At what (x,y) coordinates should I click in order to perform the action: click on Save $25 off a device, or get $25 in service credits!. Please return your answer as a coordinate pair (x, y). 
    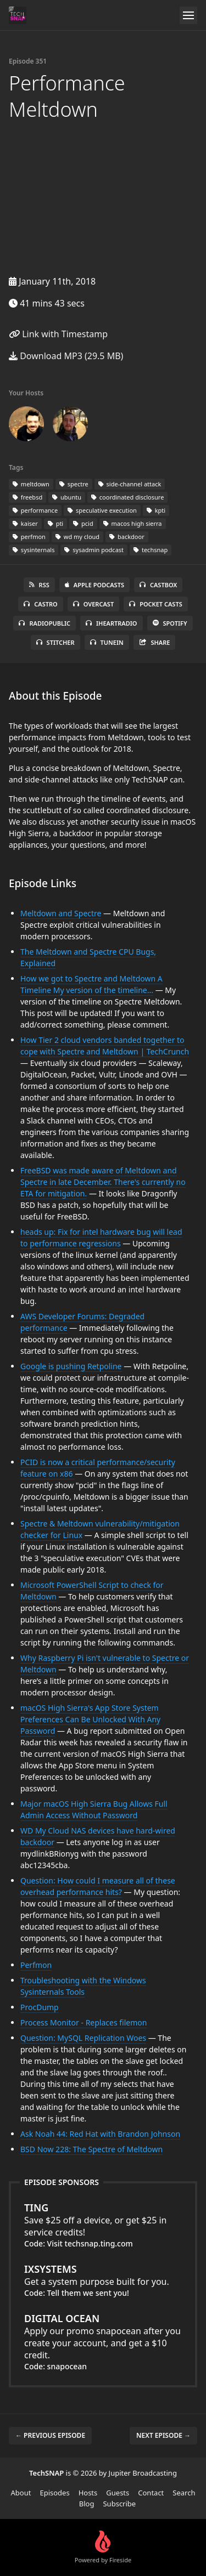
    Looking at the image, I should click on (103, 2219).